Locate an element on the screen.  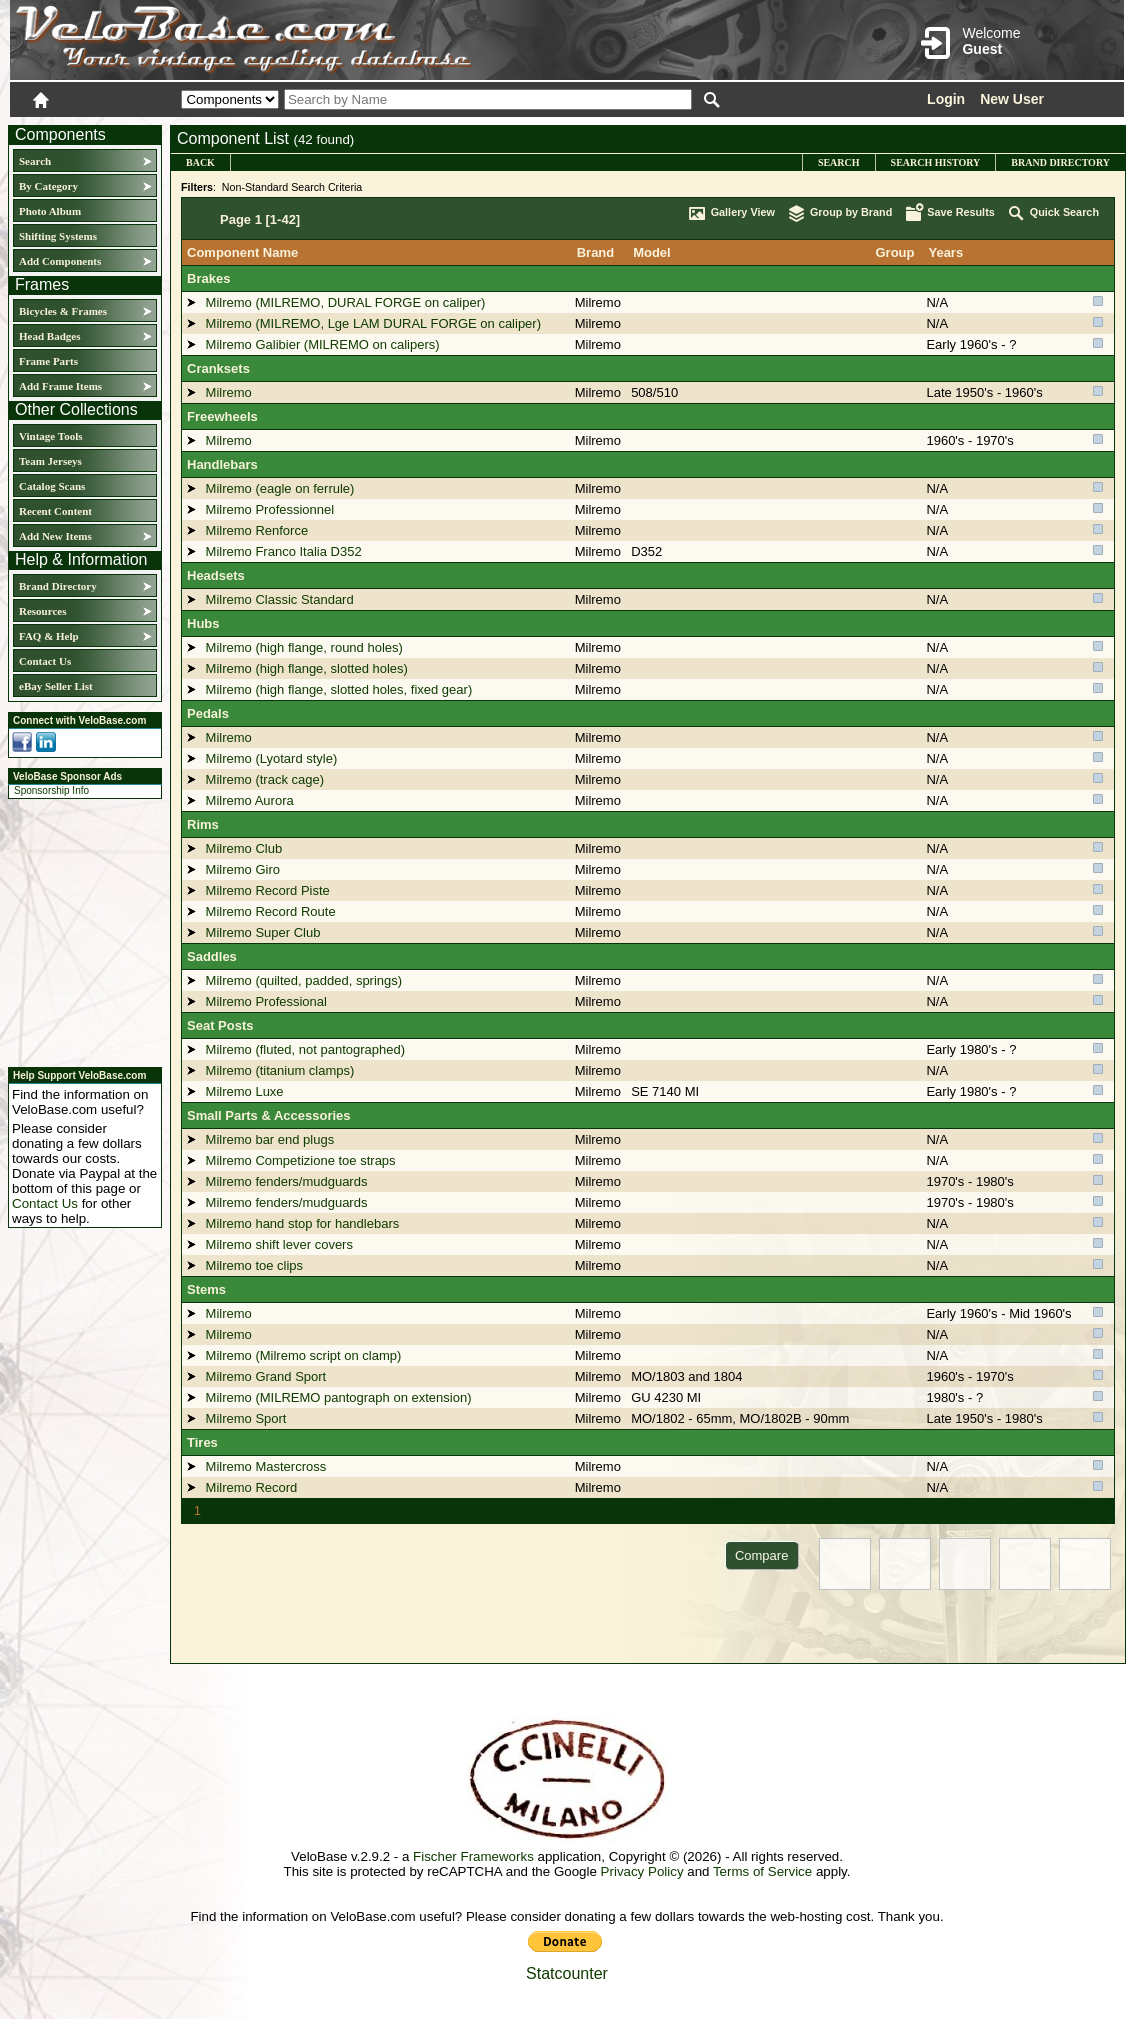
Milremo toe clips is located at coordinates (255, 1265).